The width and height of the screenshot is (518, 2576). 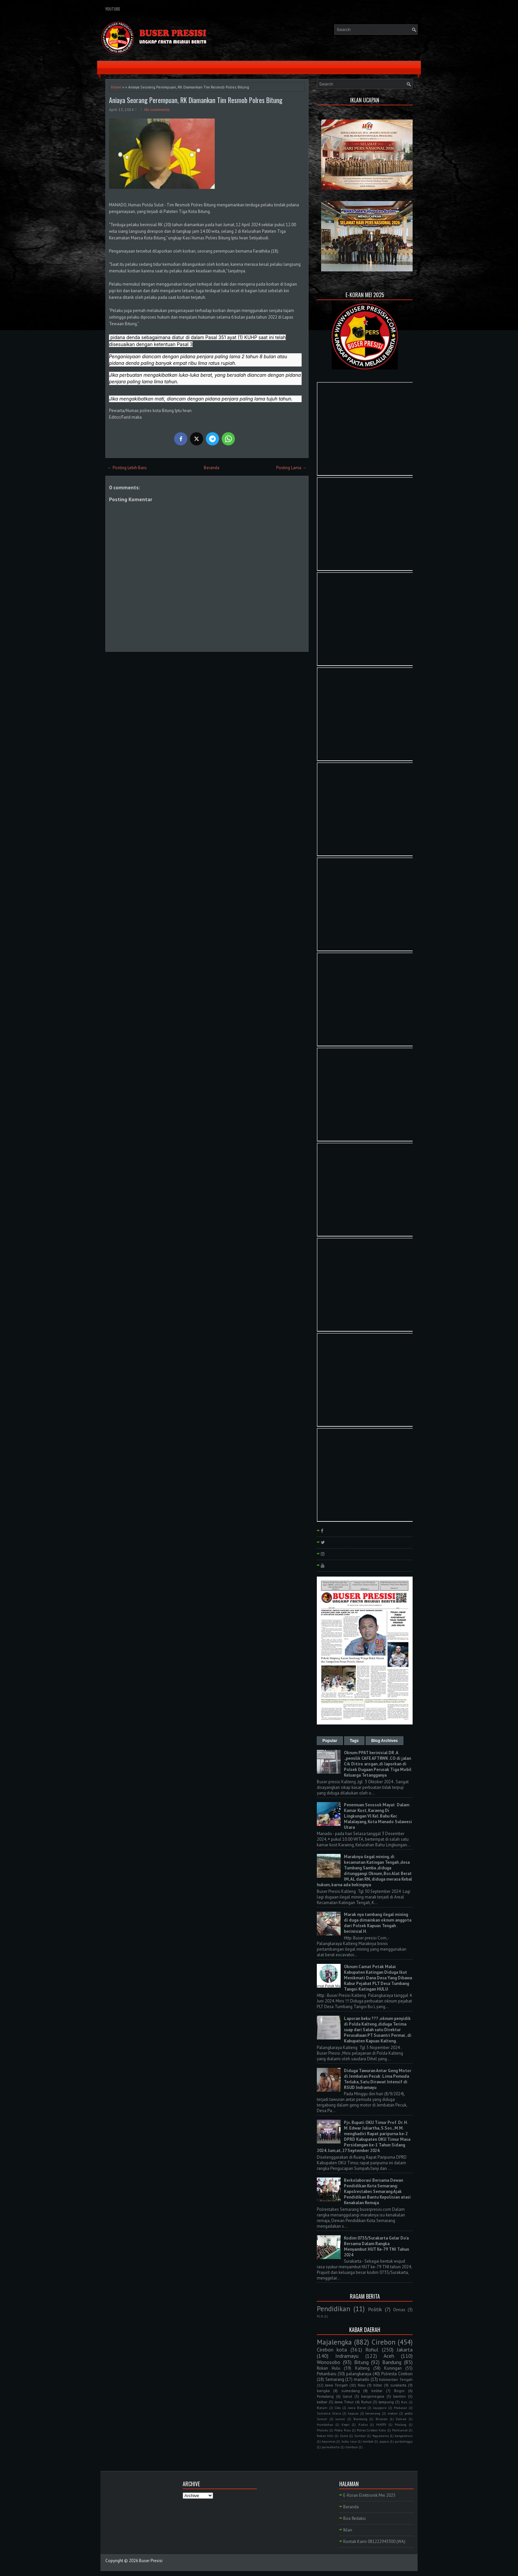 What do you see at coordinates (396, 2379) in the screenshot?
I see `Kalimantan Tengah` at bounding box center [396, 2379].